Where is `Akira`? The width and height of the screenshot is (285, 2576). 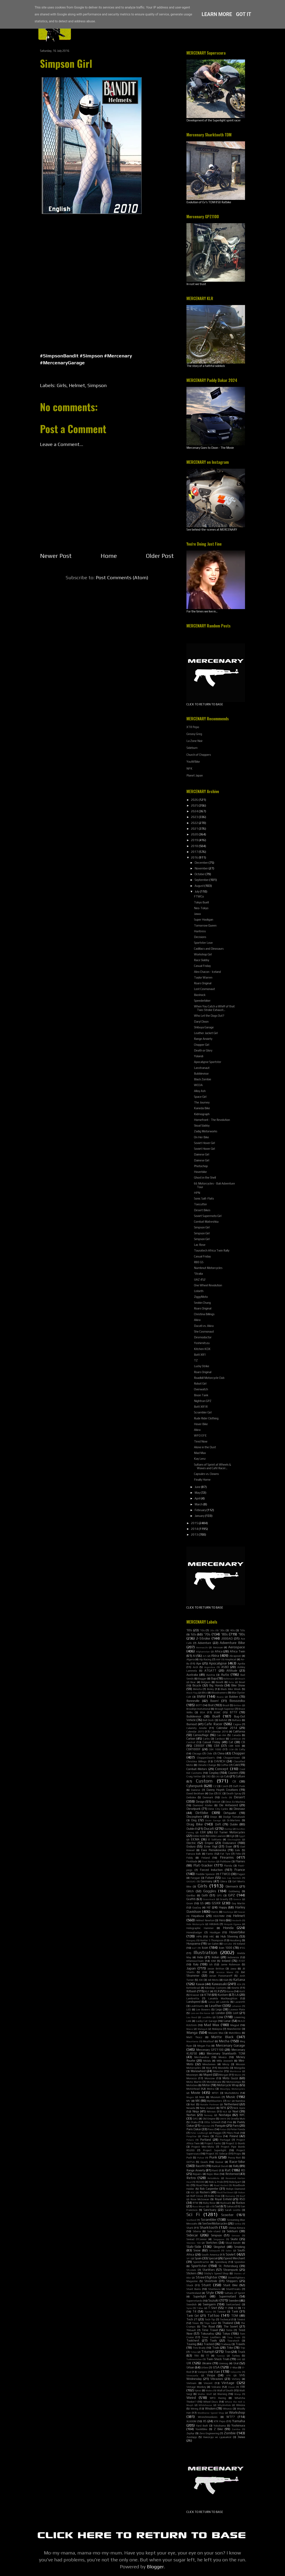 Akira is located at coordinates (197, 1320).